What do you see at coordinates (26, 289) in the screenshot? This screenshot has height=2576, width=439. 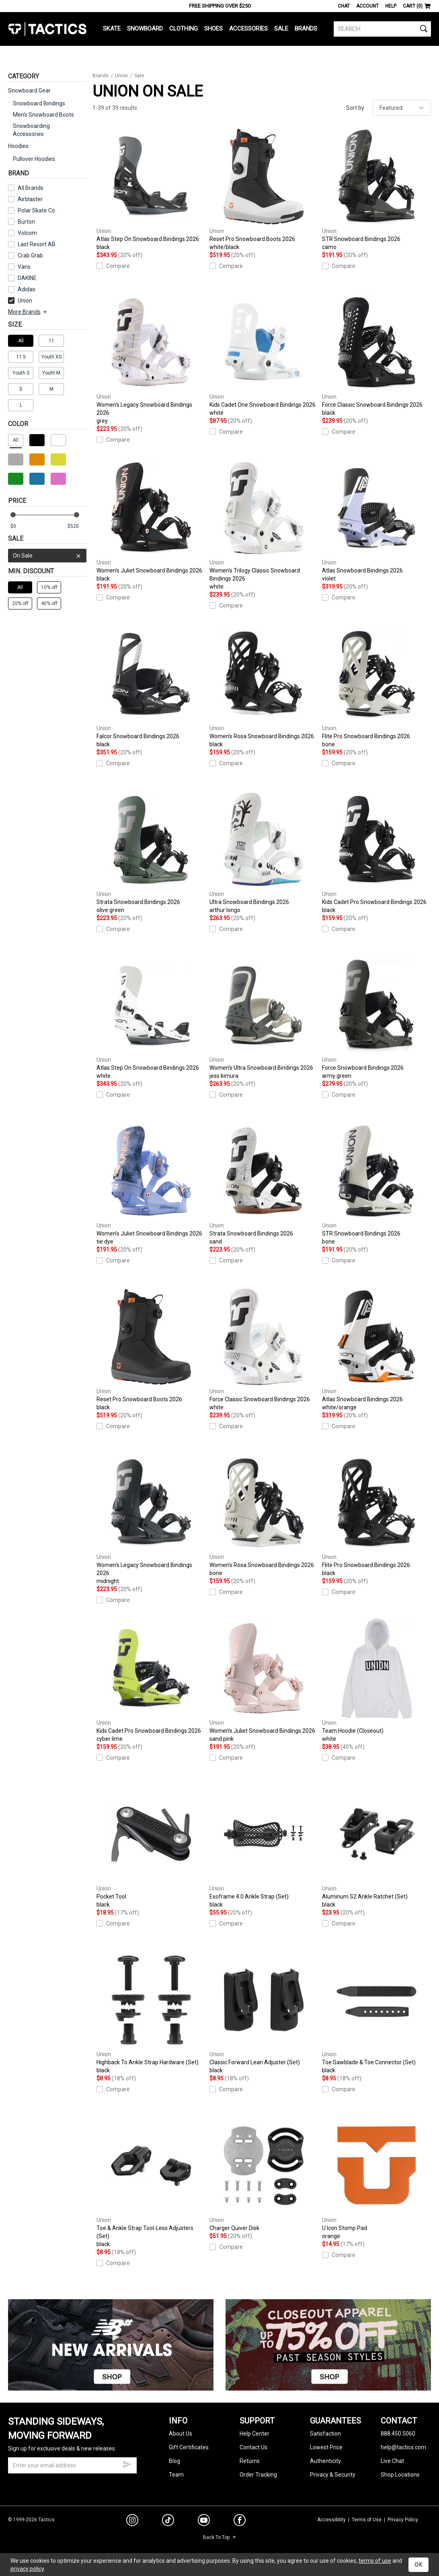 I see `Adidas` at bounding box center [26, 289].